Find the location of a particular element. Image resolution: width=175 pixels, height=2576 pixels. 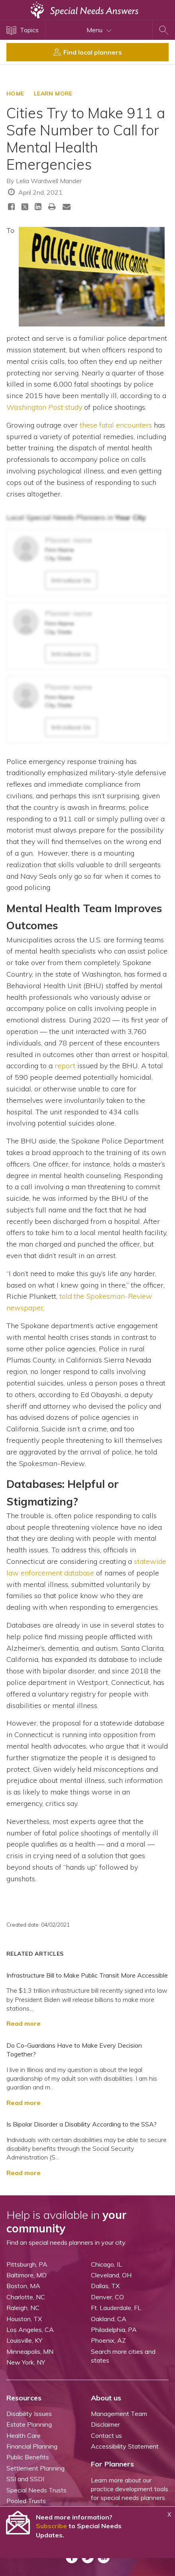

Contact us is located at coordinates (106, 2435).